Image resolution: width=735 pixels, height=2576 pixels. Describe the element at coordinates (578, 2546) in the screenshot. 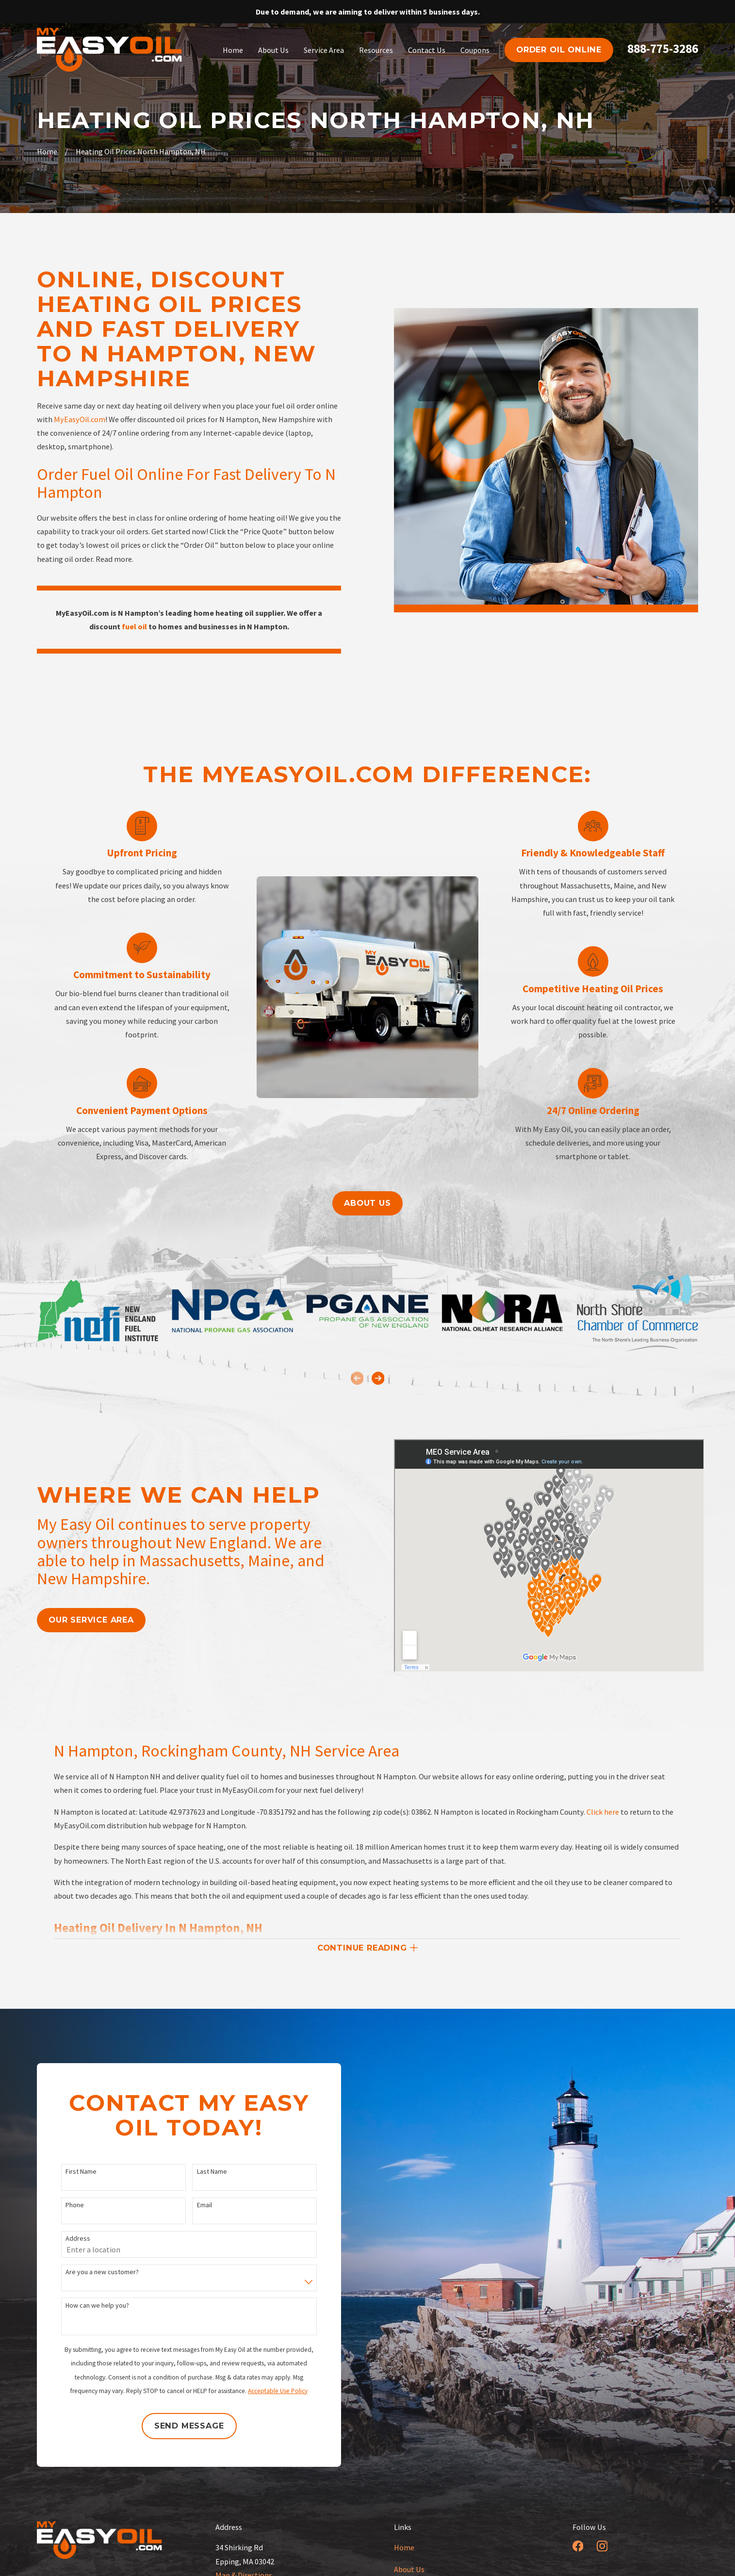

I see `[Facebook]` at that location.